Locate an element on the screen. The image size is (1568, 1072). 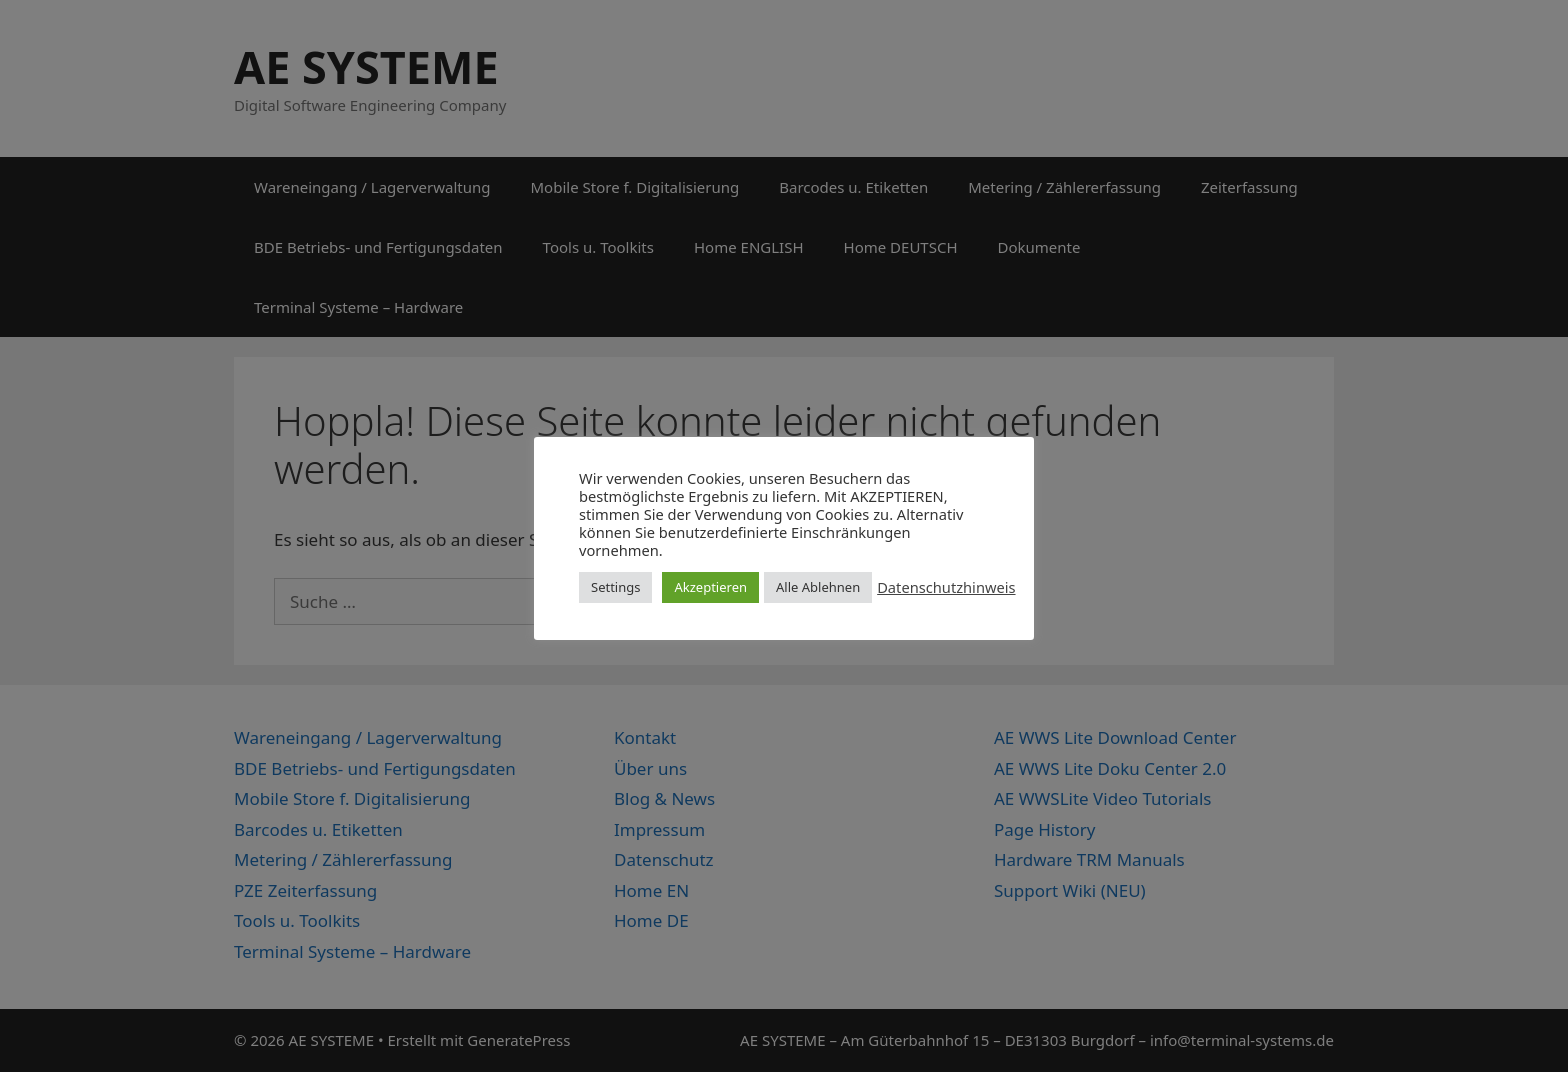
Akzeptieren [button] is located at coordinates (710, 587).